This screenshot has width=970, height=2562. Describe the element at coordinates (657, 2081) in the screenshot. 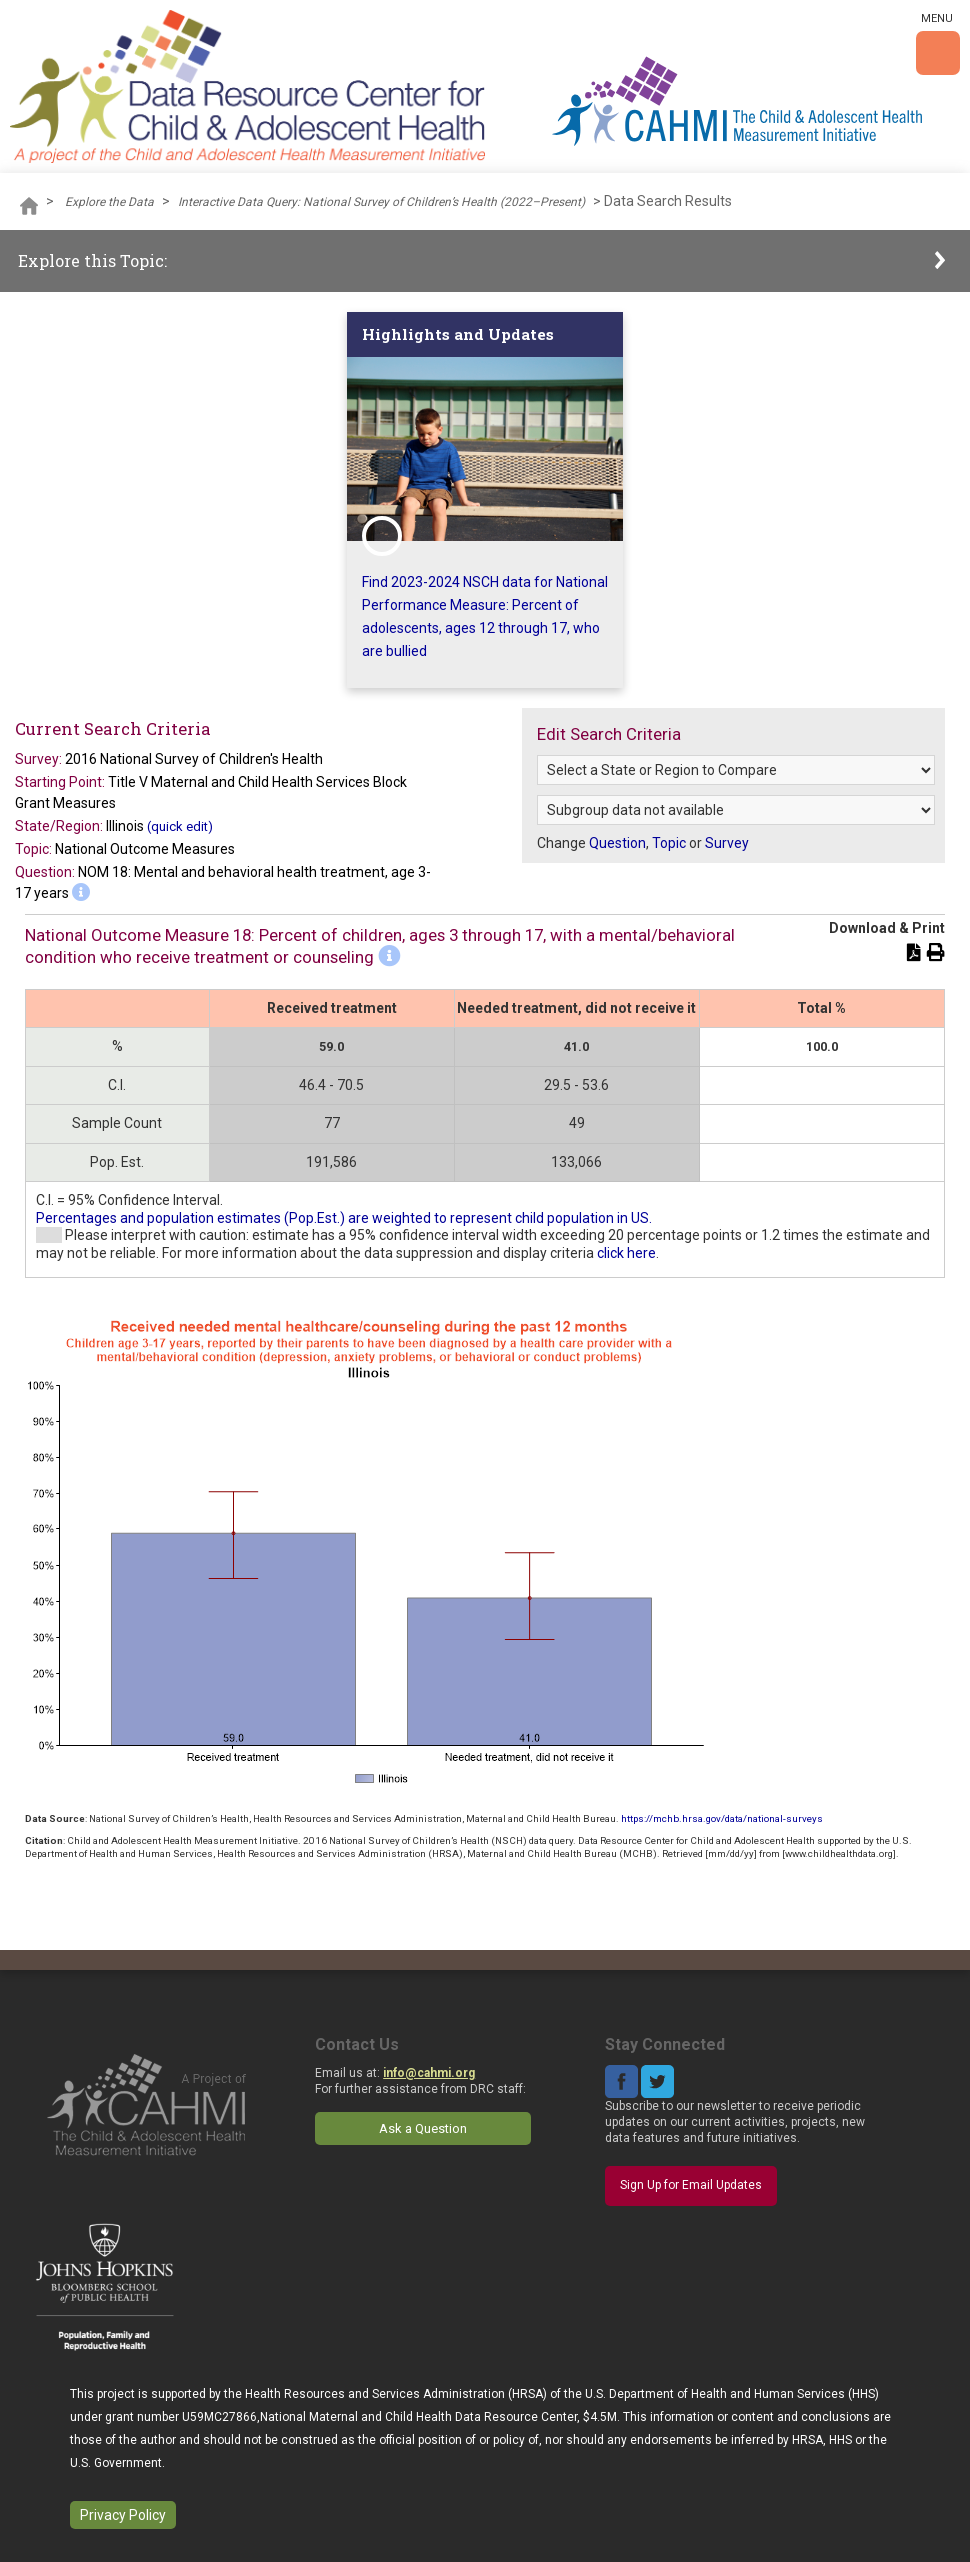

I see `Twitter` at that location.